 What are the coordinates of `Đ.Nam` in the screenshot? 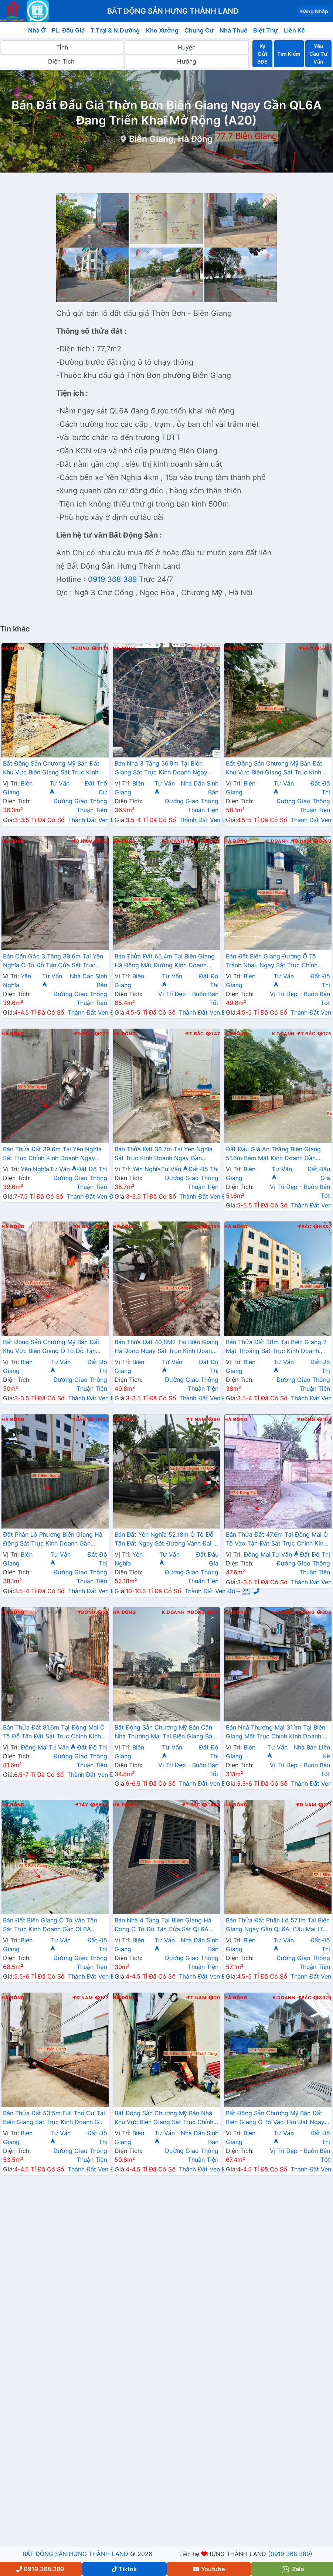 It's located at (82, 841).